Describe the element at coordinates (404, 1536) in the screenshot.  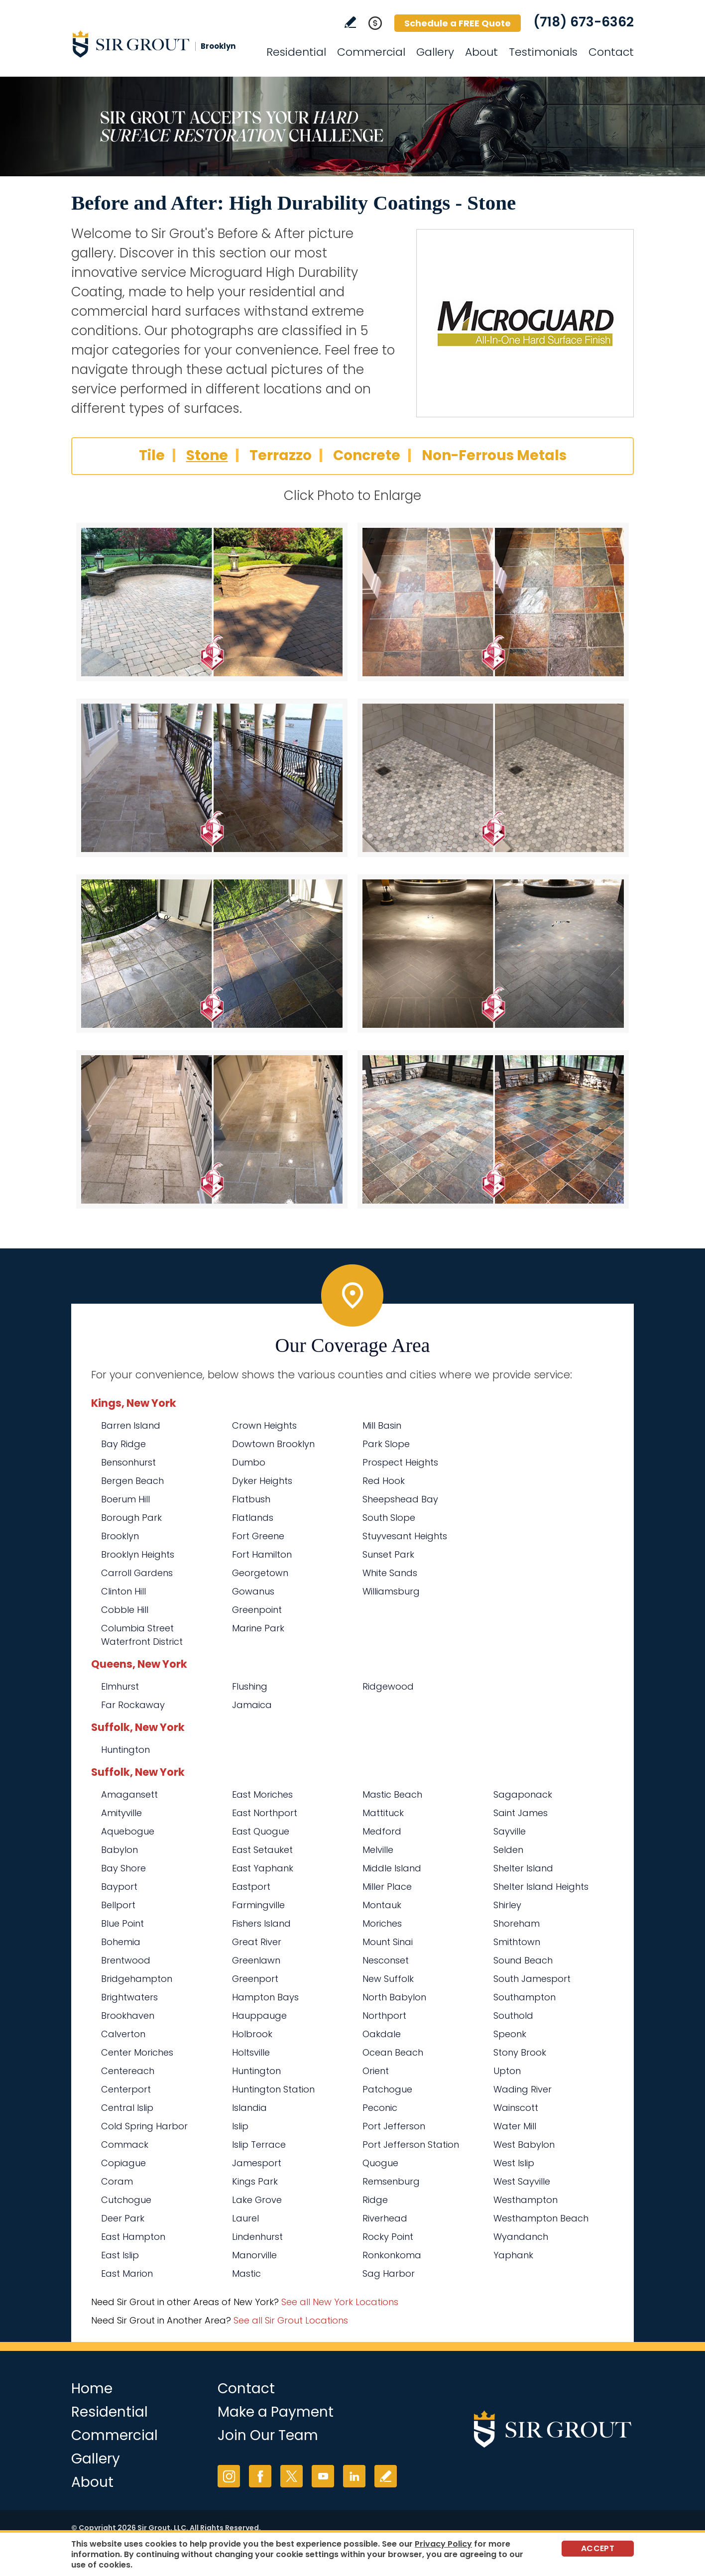
I see `Stuyvesant Heights` at that location.